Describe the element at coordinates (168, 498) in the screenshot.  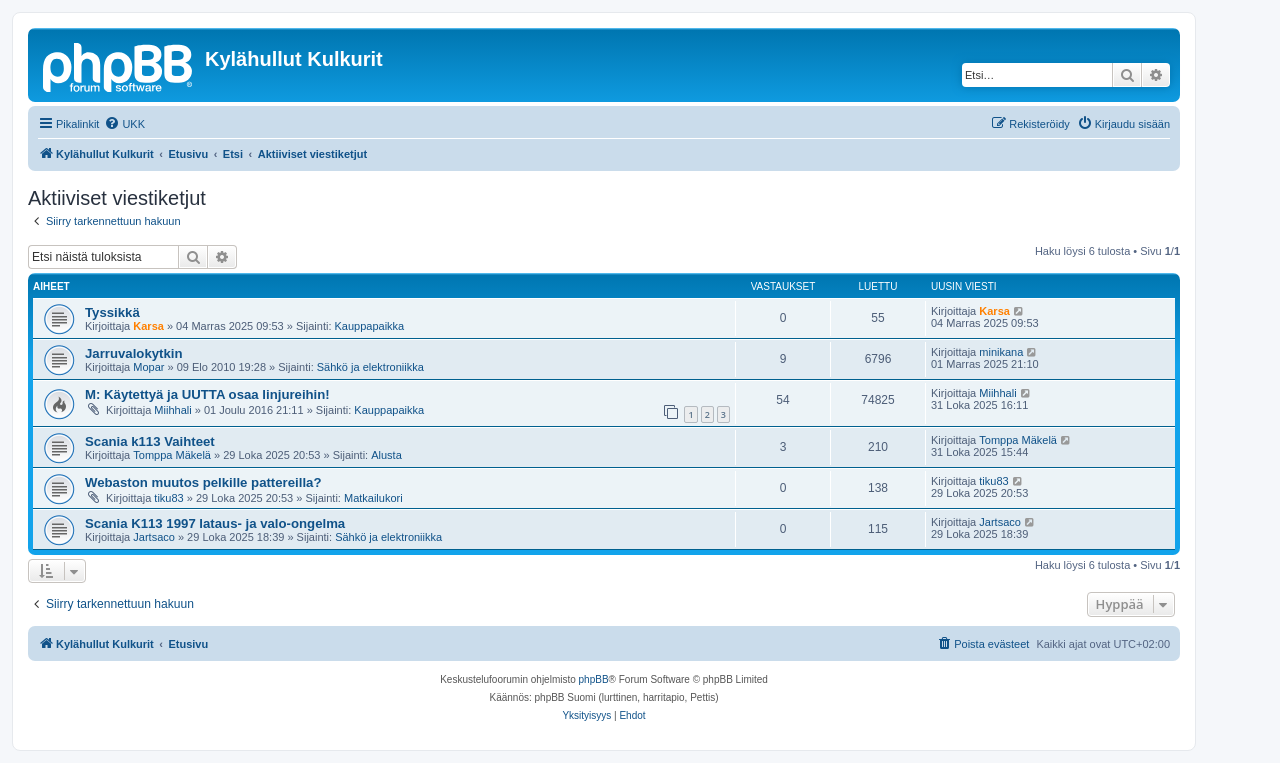
I see `tiku83` at that location.